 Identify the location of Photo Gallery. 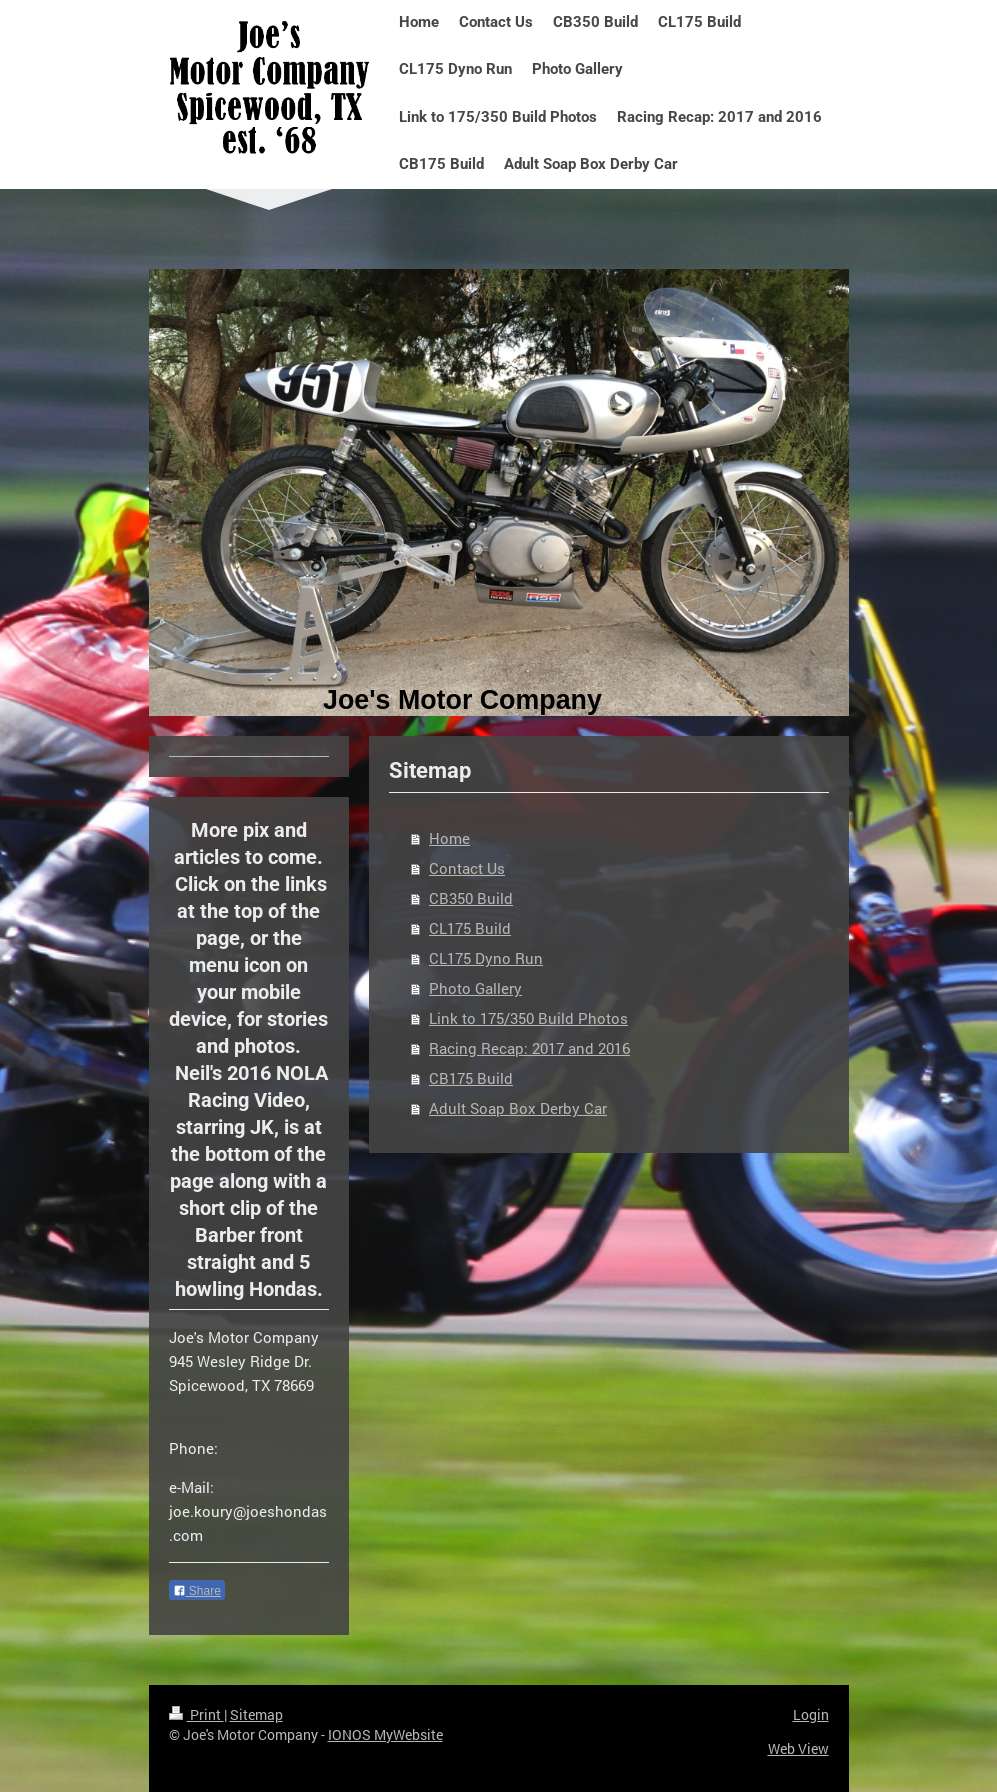
(475, 988).